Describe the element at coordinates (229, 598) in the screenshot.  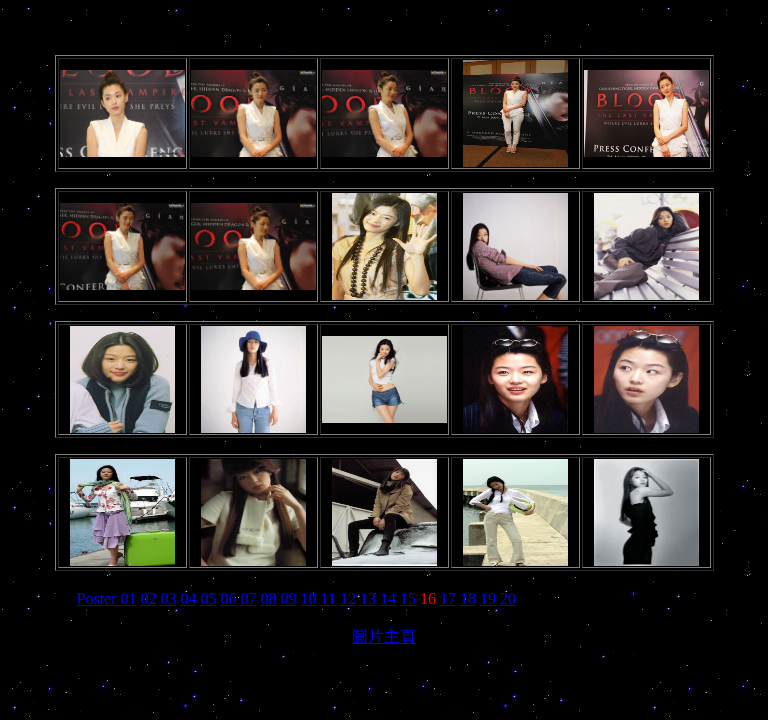
I see `06` at that location.